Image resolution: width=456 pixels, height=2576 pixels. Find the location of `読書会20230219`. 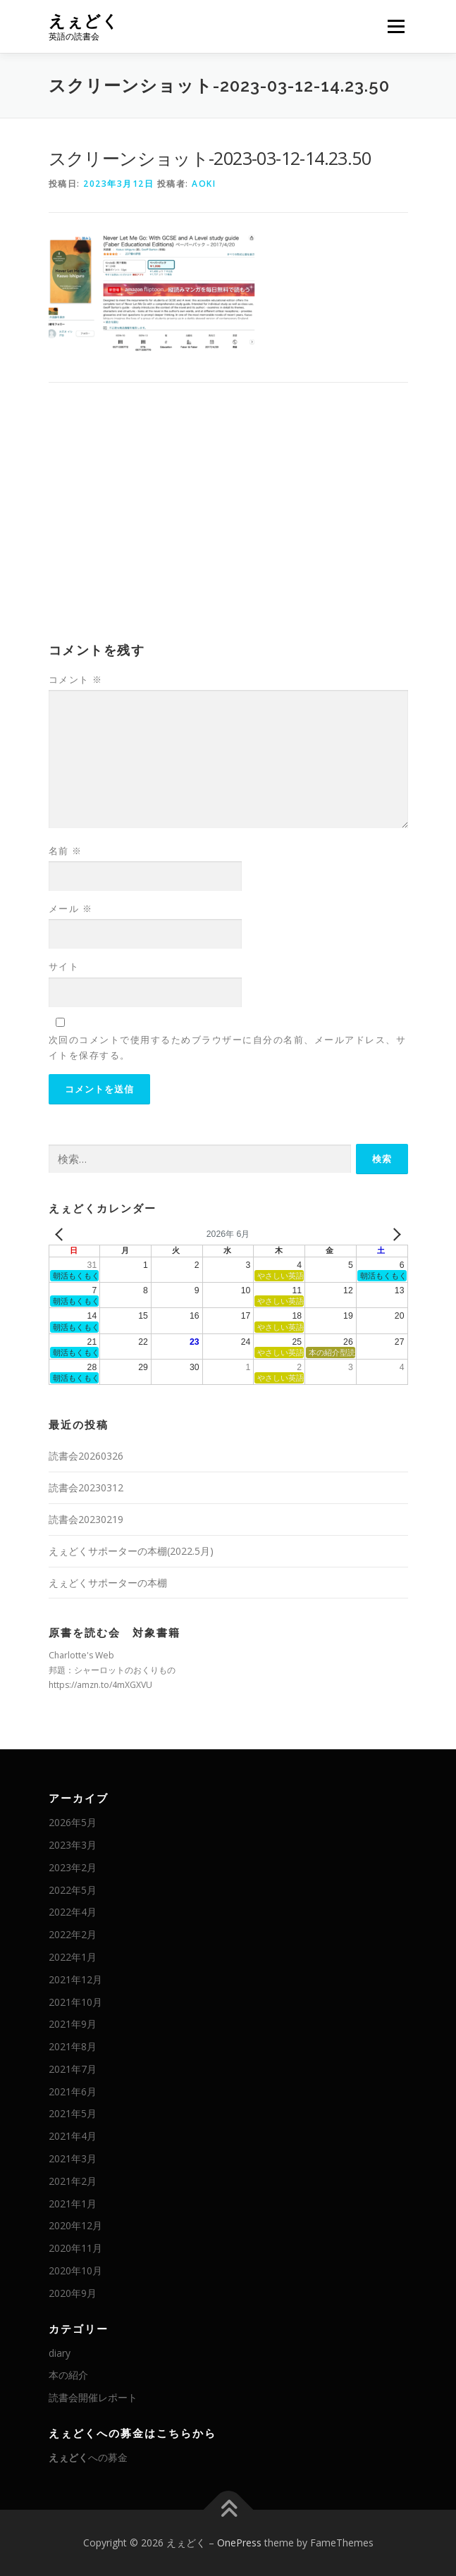

読書会20230219 is located at coordinates (86, 1519).